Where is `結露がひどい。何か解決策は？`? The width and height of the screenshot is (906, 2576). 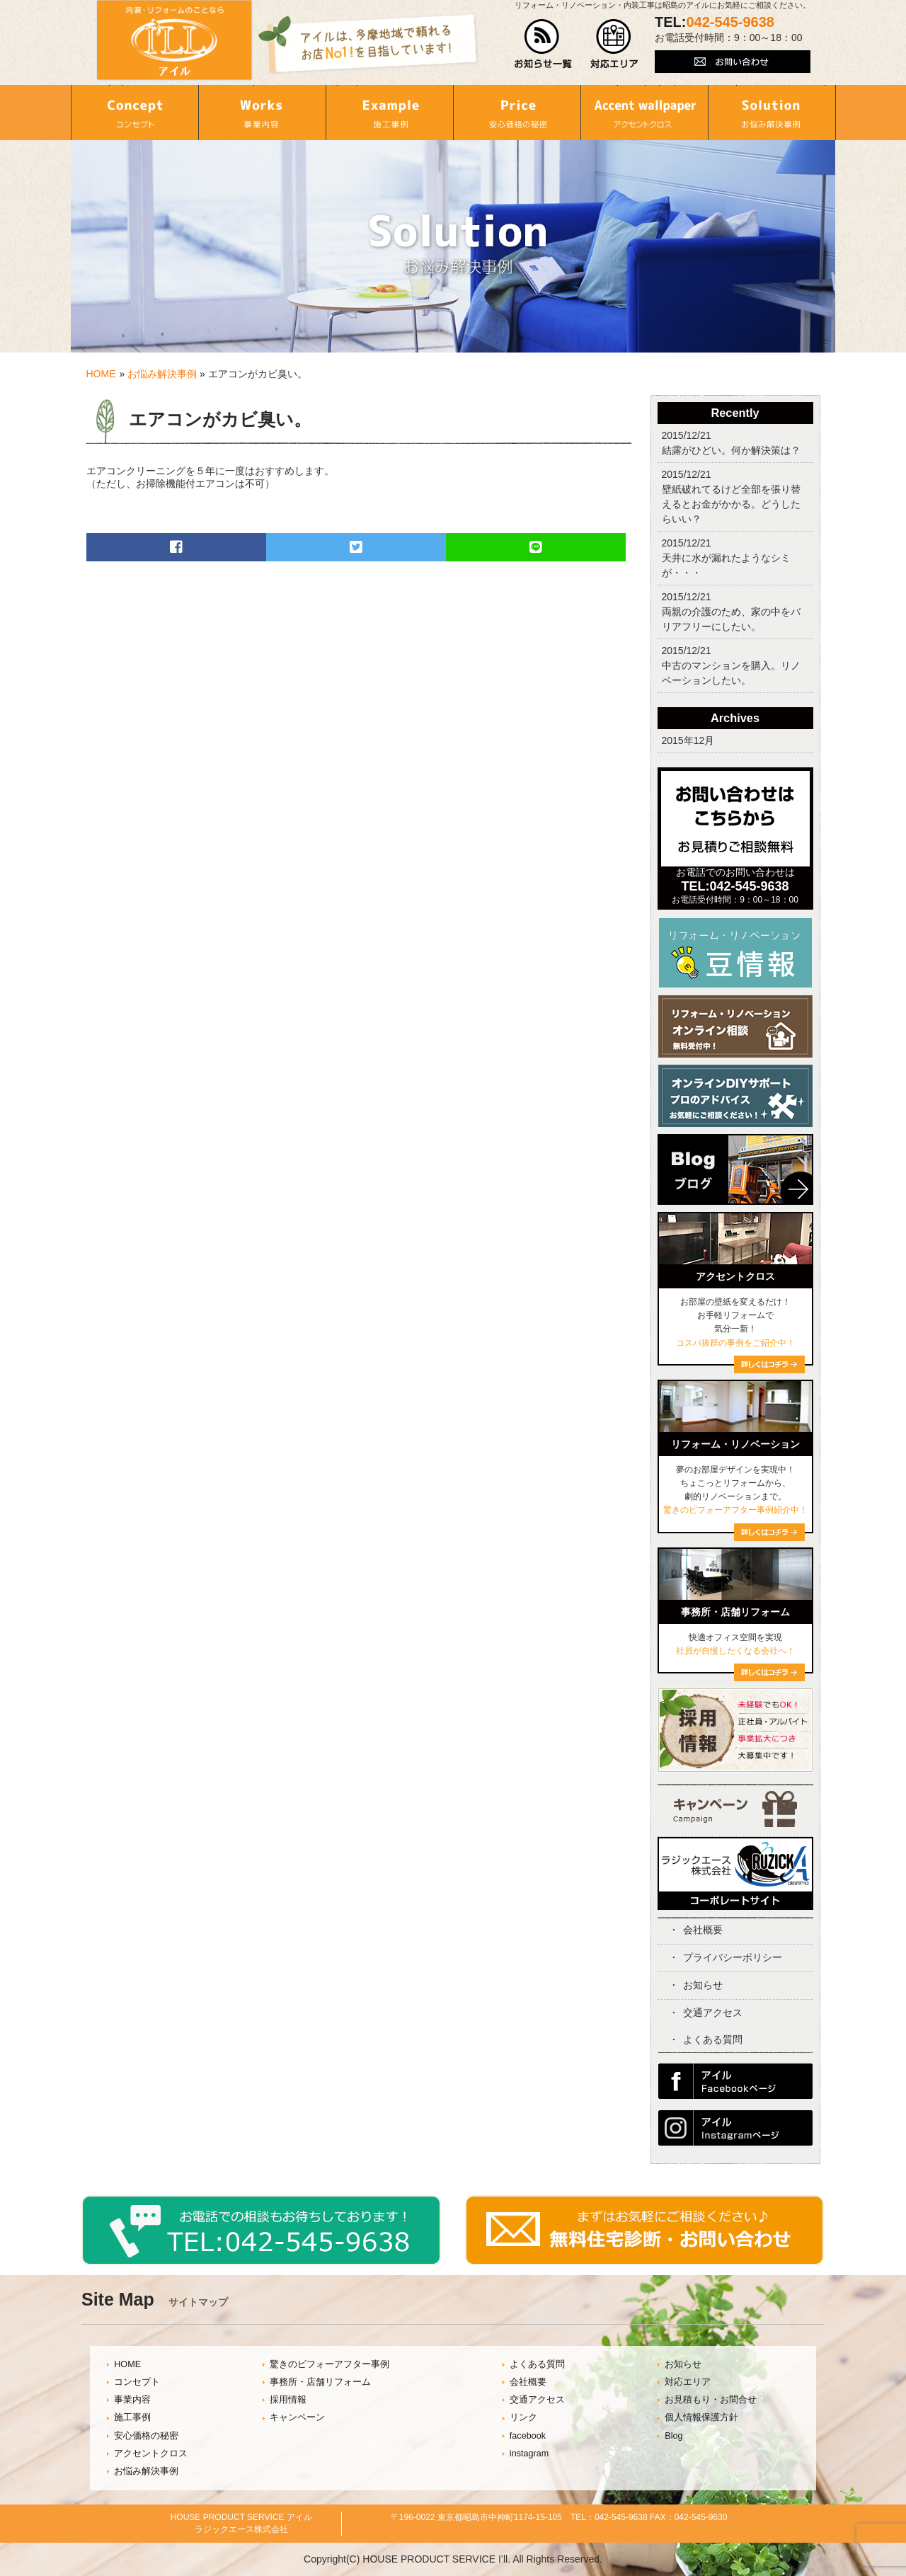
結露がひどい。何か解決策は？ is located at coordinates (731, 450).